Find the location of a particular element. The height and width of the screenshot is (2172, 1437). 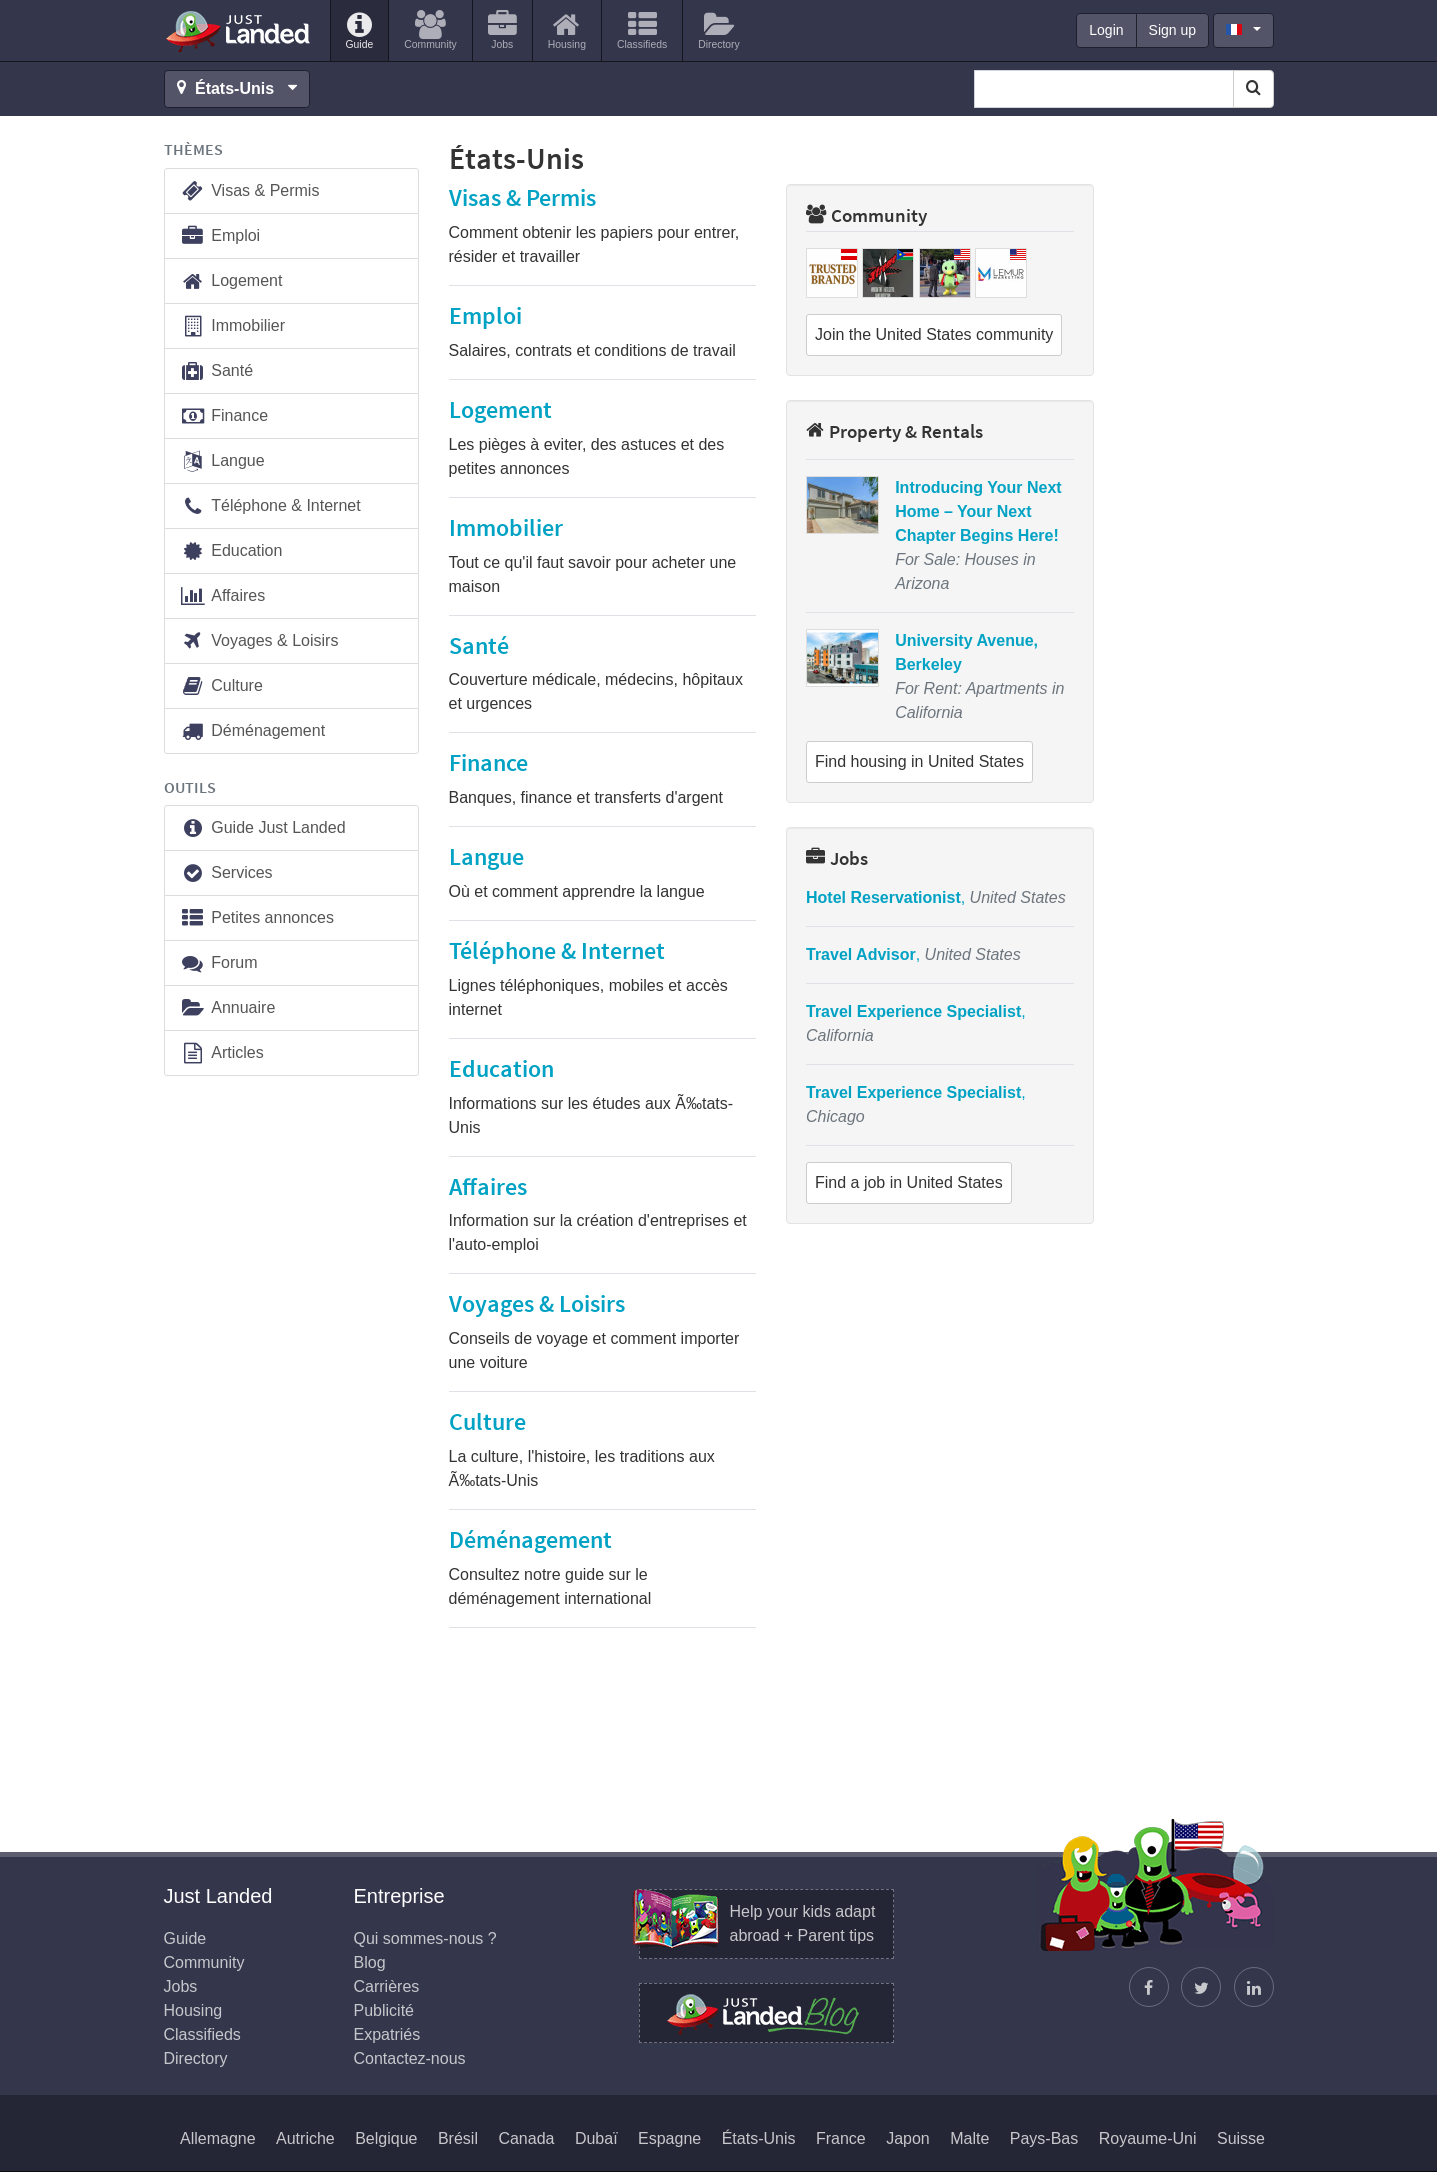

Visas & Permis is located at coordinates (250, 191).